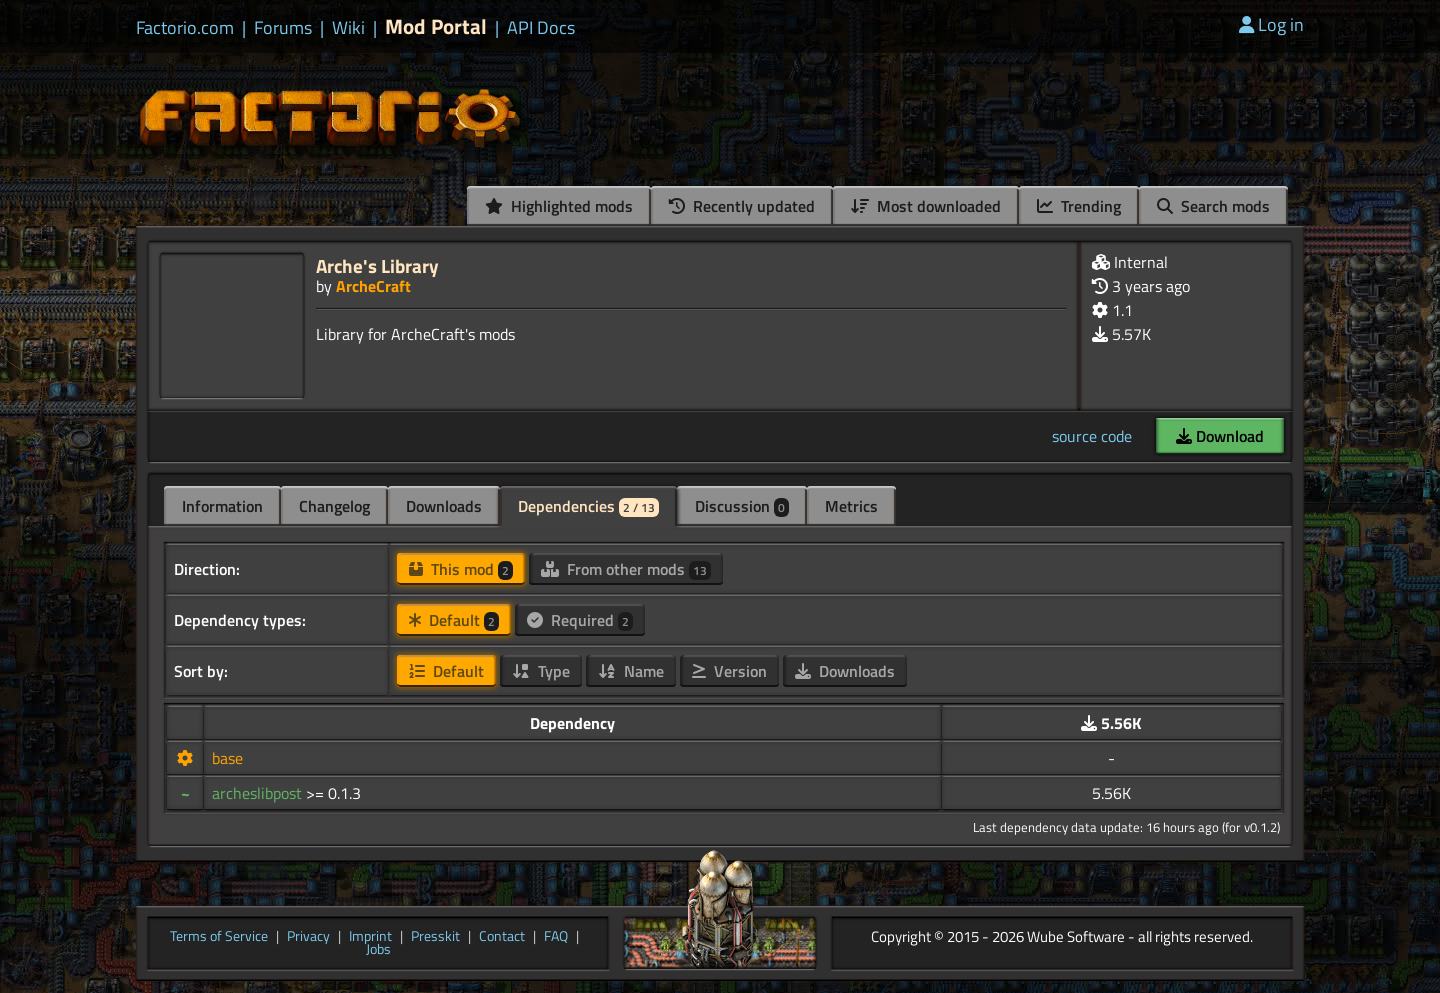 The height and width of the screenshot is (993, 1440). I want to click on Default, so click(454, 620).